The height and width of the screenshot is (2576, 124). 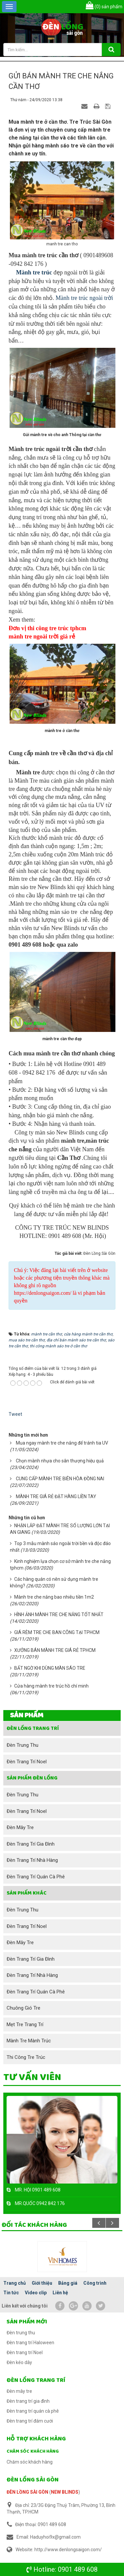 What do you see at coordinates (19, 2362) in the screenshot?
I see `Đèn kéo dây` at bounding box center [19, 2362].